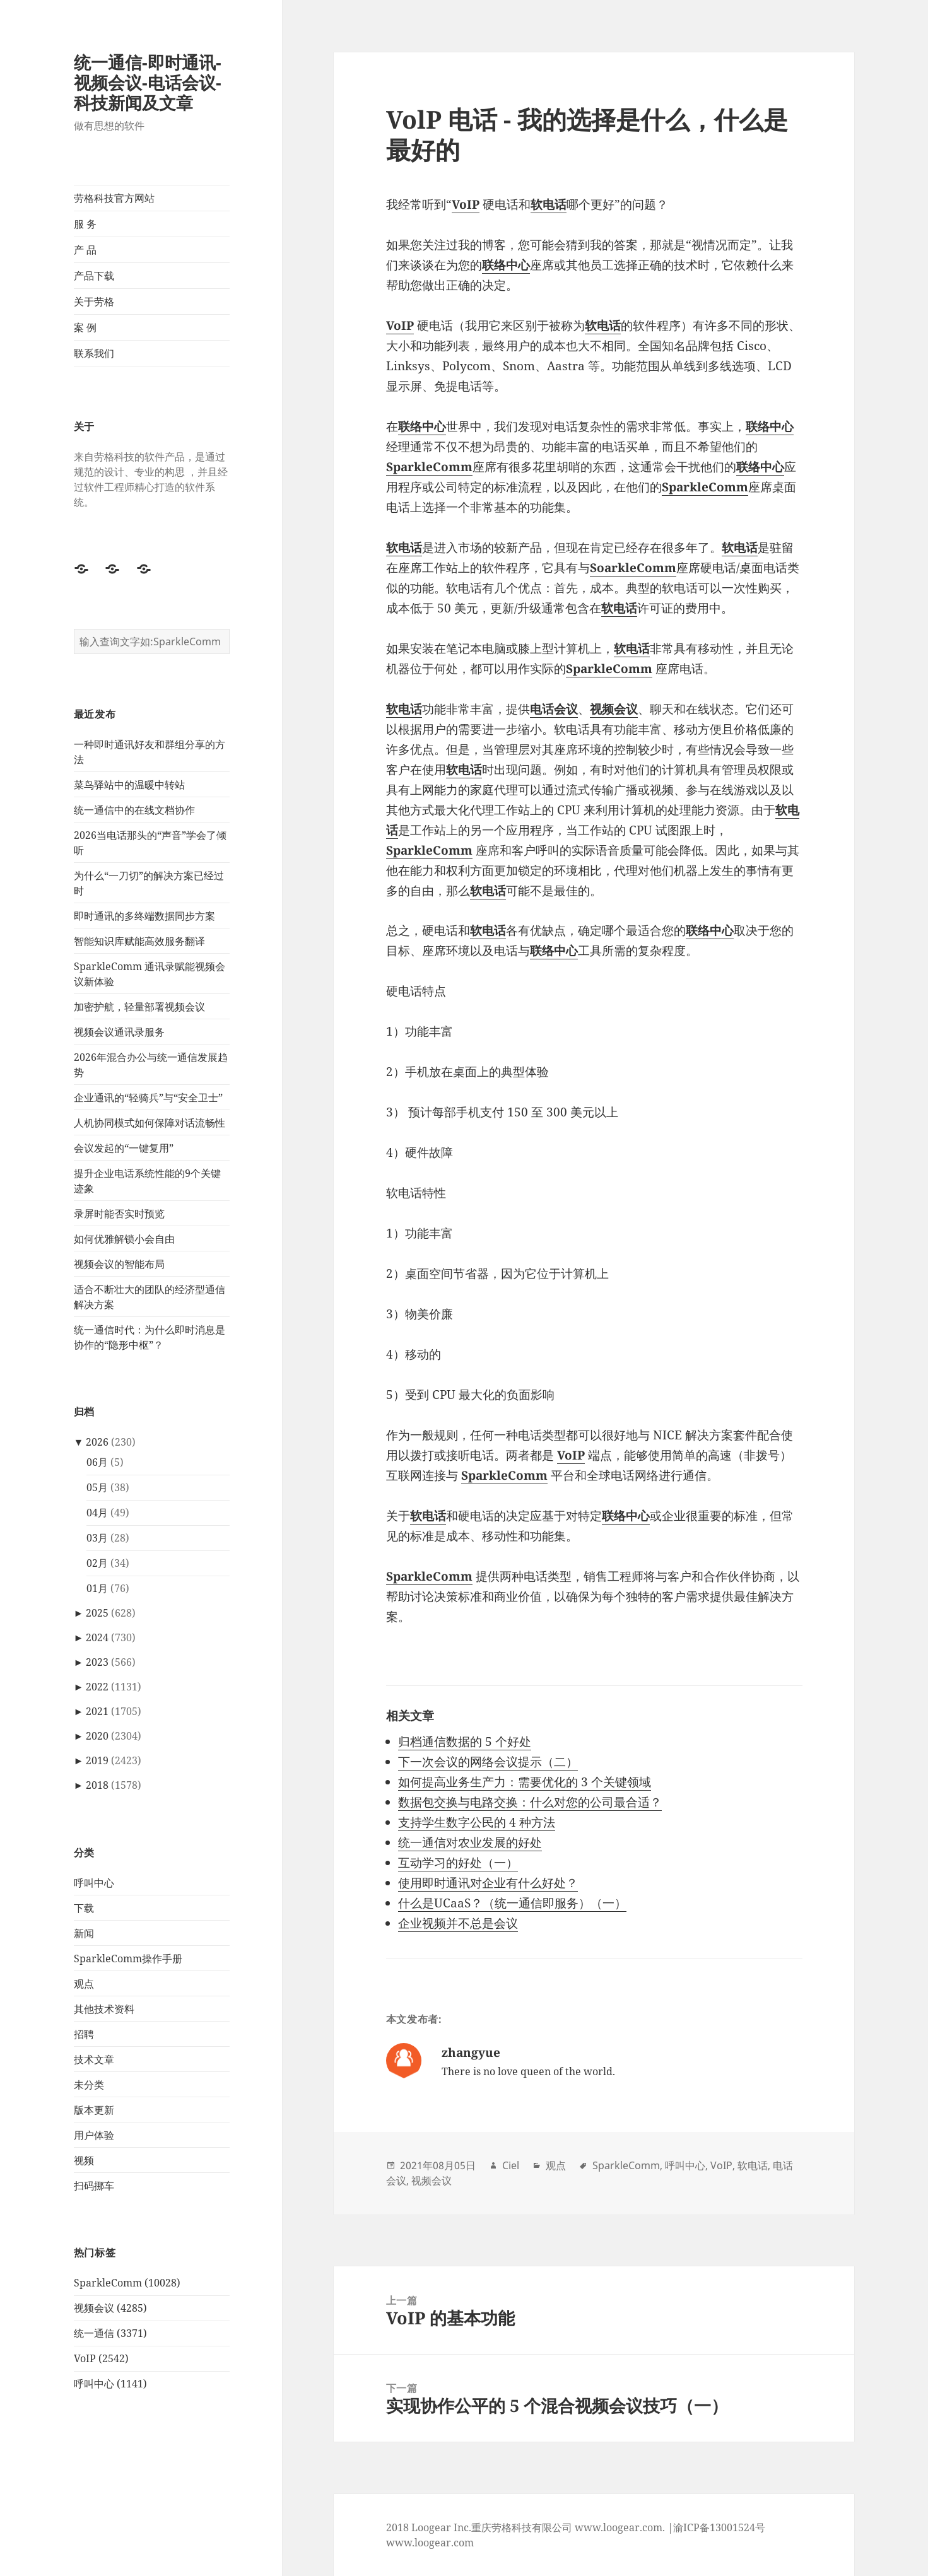  Describe the element at coordinates (129, 784) in the screenshot. I see `菜鸟驿站中的温暖中转站` at that location.